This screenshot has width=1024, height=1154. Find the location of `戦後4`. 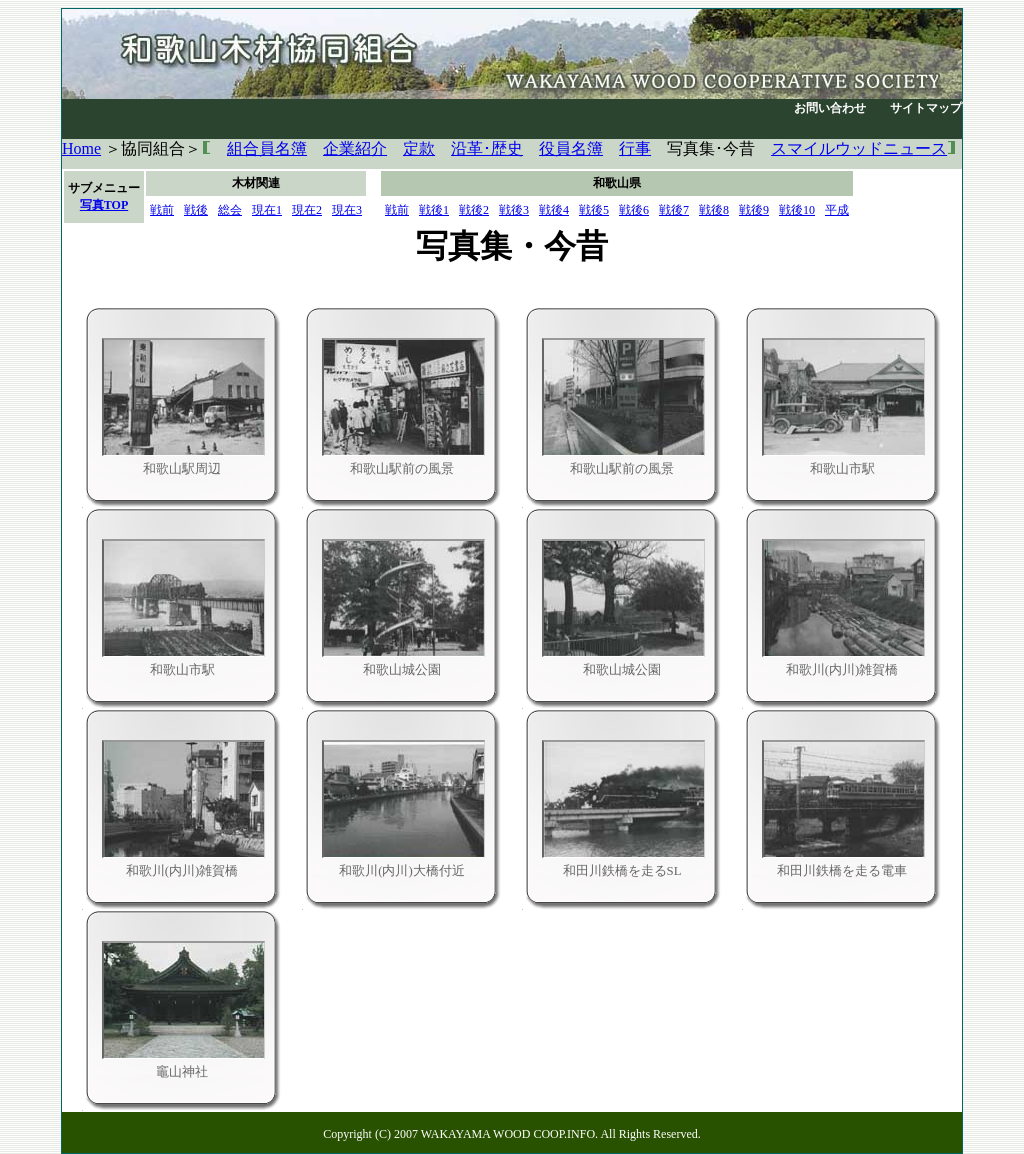

戦後4 is located at coordinates (554, 210).